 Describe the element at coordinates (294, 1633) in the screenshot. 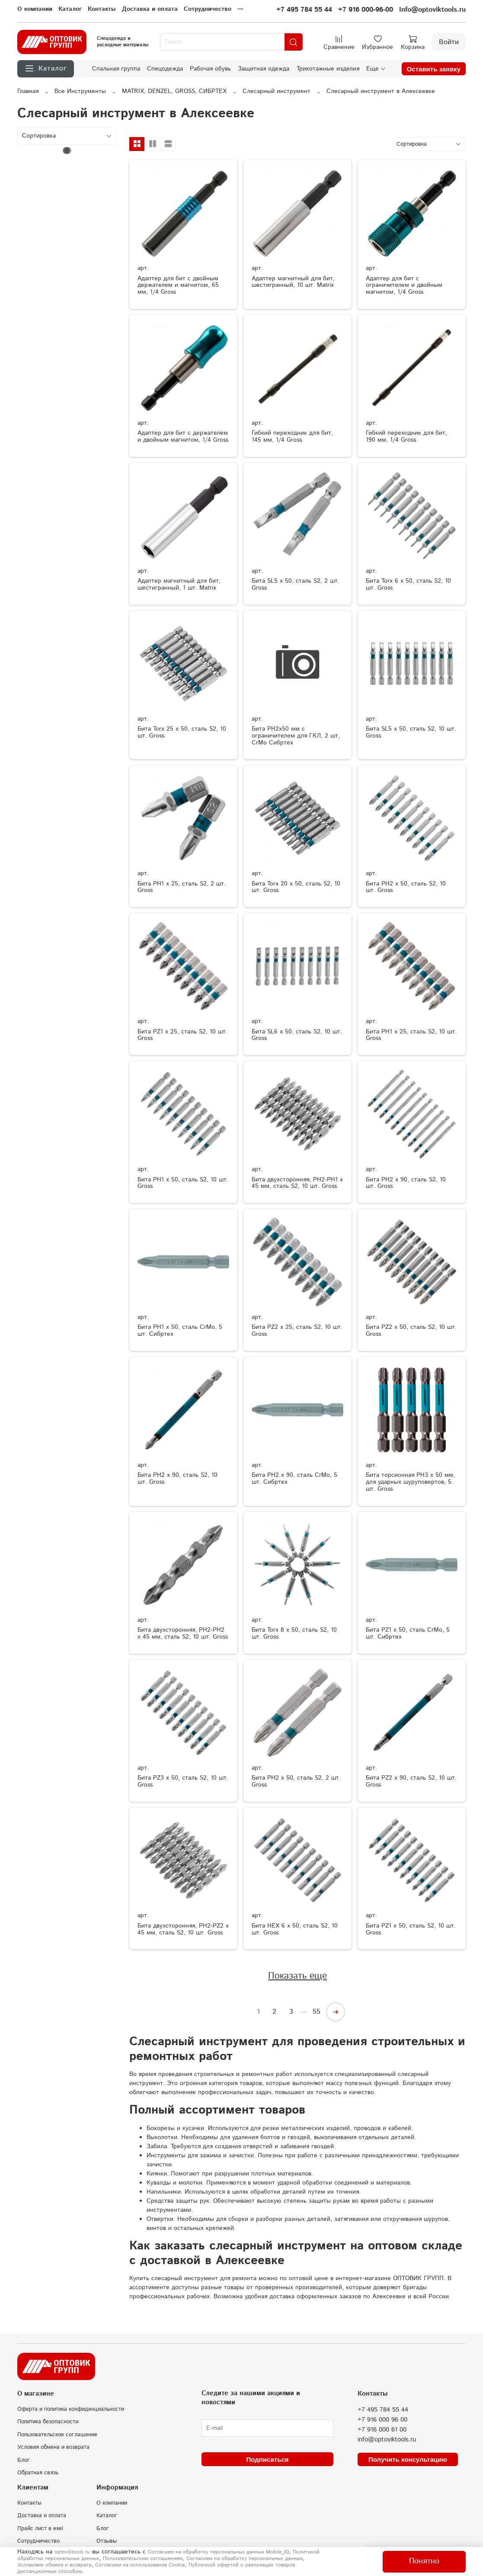

I see `Бита Torx 8 х 50, сталь S2, 10 шт. Gross` at that location.